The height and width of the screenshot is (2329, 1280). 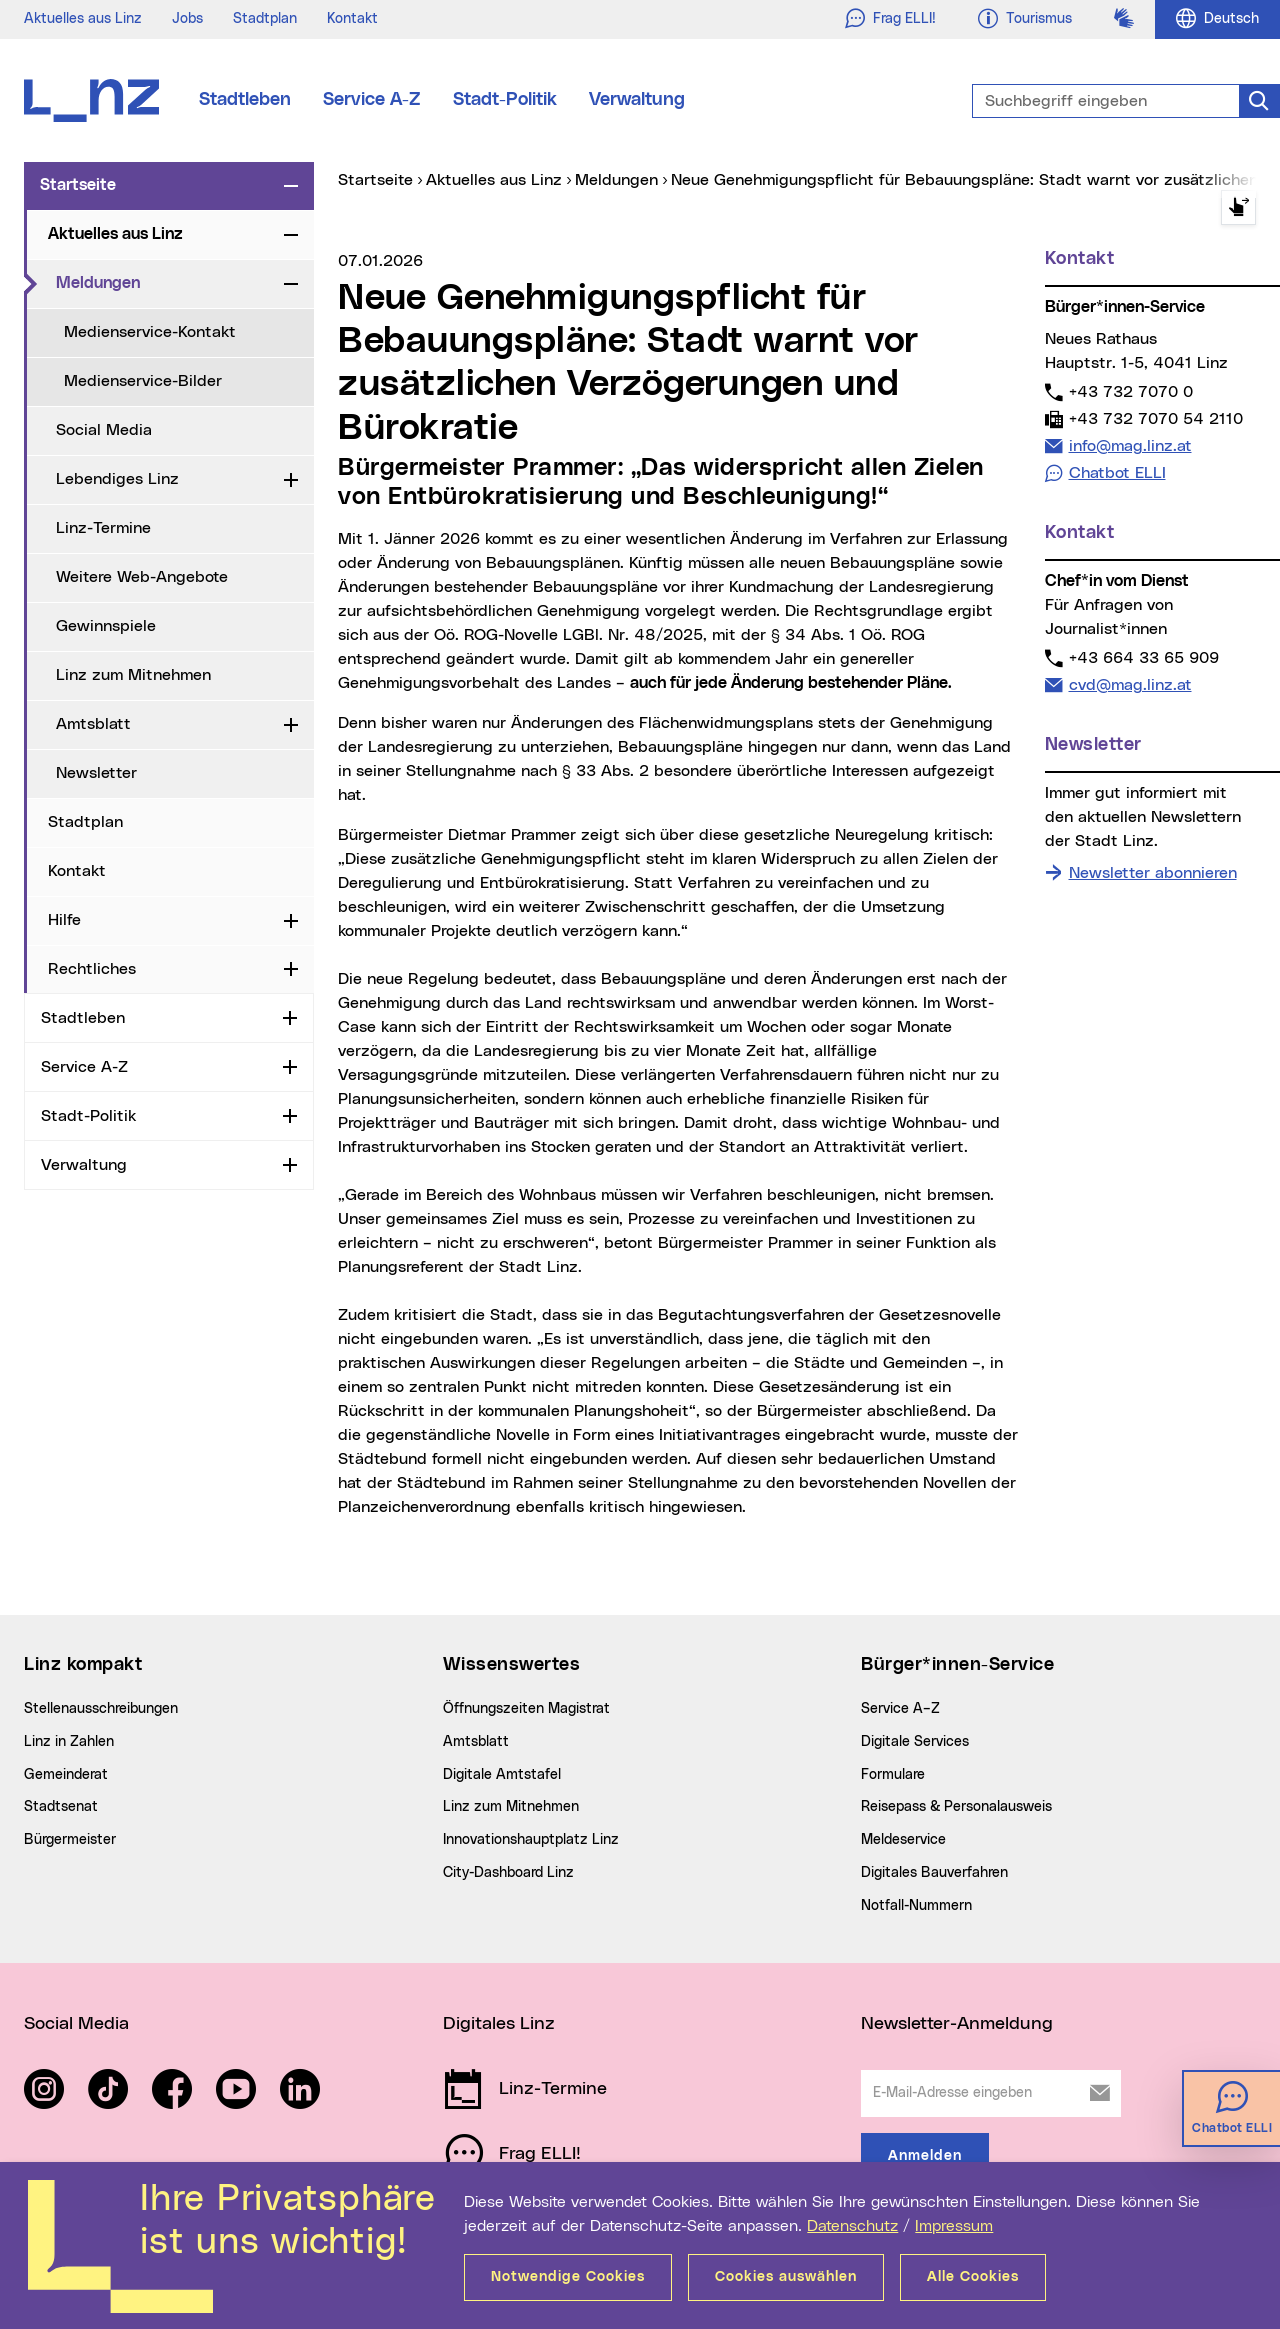 I want to click on Newsletter-Anmeldung, so click(x=957, y=2024).